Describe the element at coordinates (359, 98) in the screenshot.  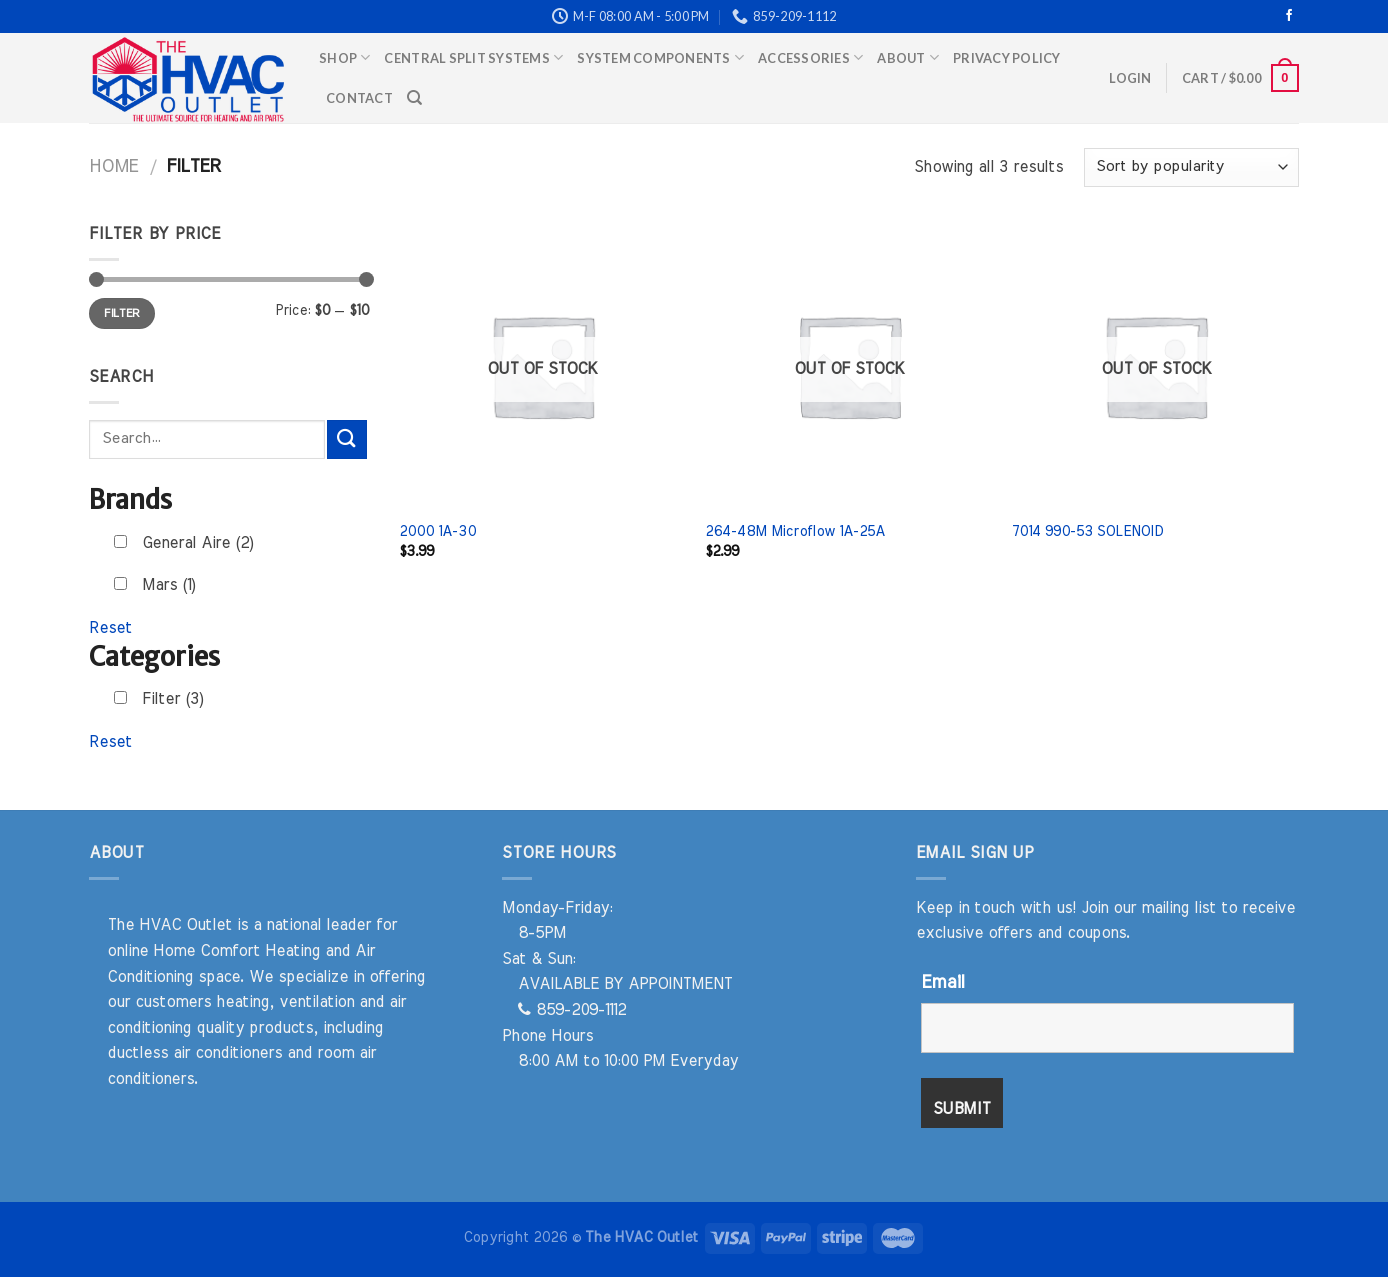
I see `Contact` at that location.